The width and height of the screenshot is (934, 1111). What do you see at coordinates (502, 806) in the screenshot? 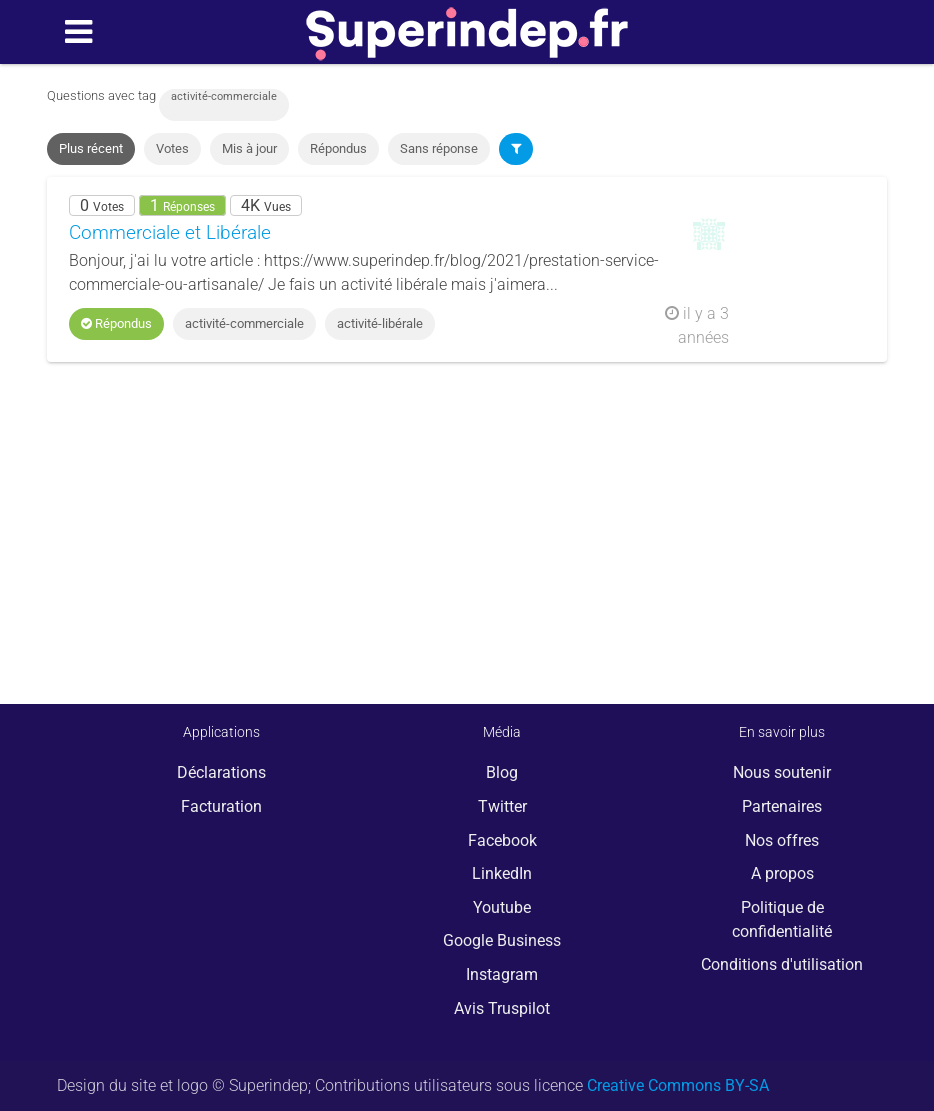
I see `Twitter` at bounding box center [502, 806].